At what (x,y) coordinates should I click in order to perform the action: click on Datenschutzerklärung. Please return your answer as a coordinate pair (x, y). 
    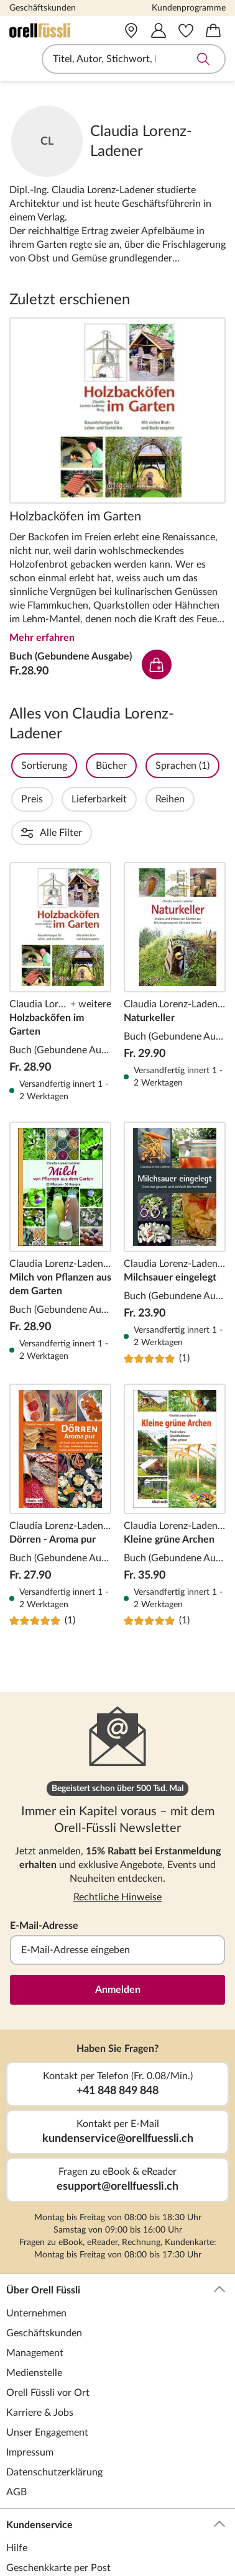
    Looking at the image, I should click on (54, 2405).